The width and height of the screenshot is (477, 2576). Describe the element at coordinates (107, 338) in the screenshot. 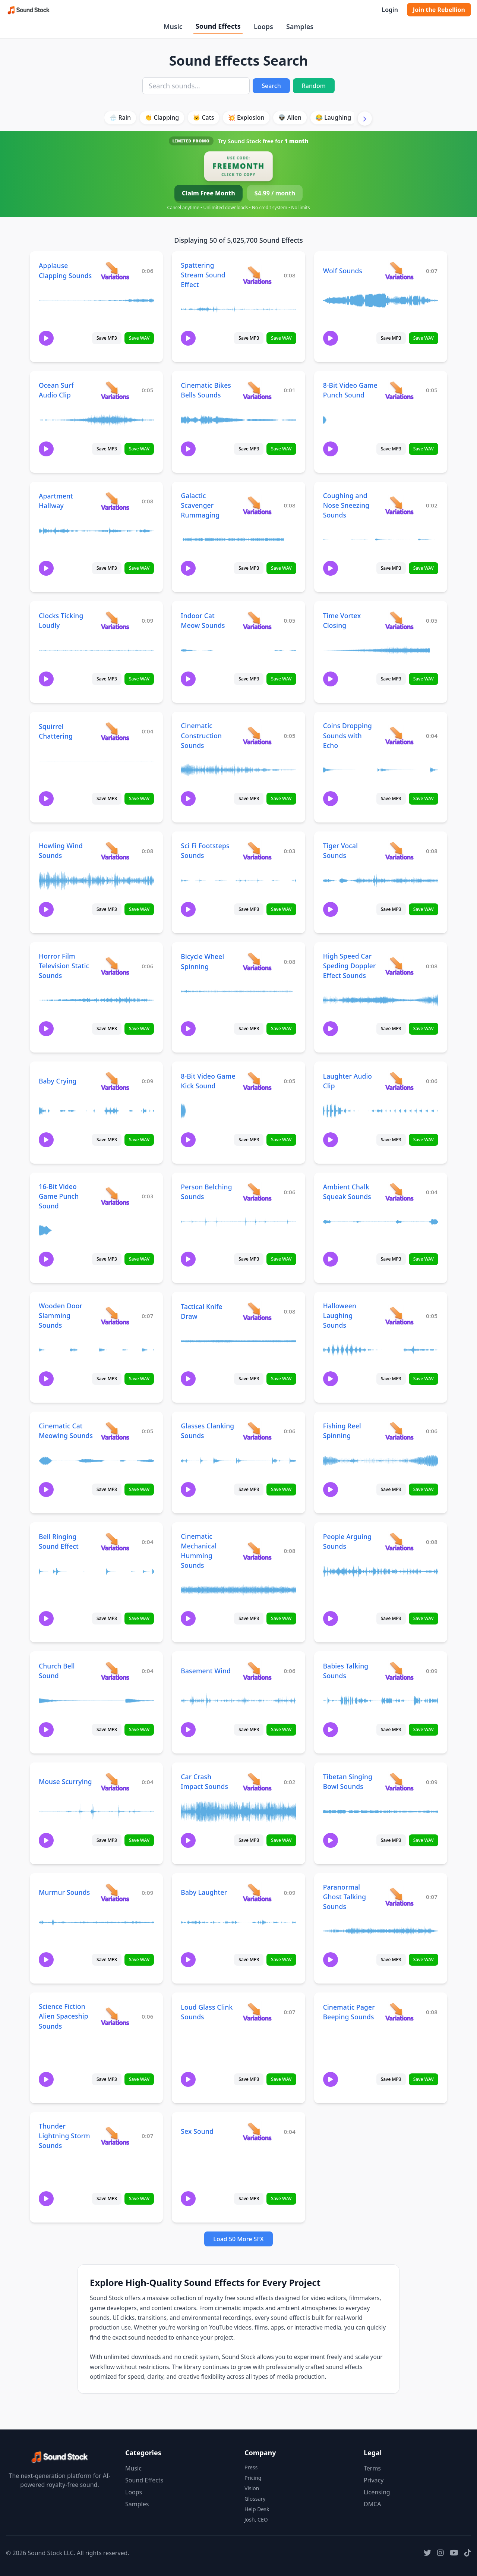

I see `Save MP3` at that location.